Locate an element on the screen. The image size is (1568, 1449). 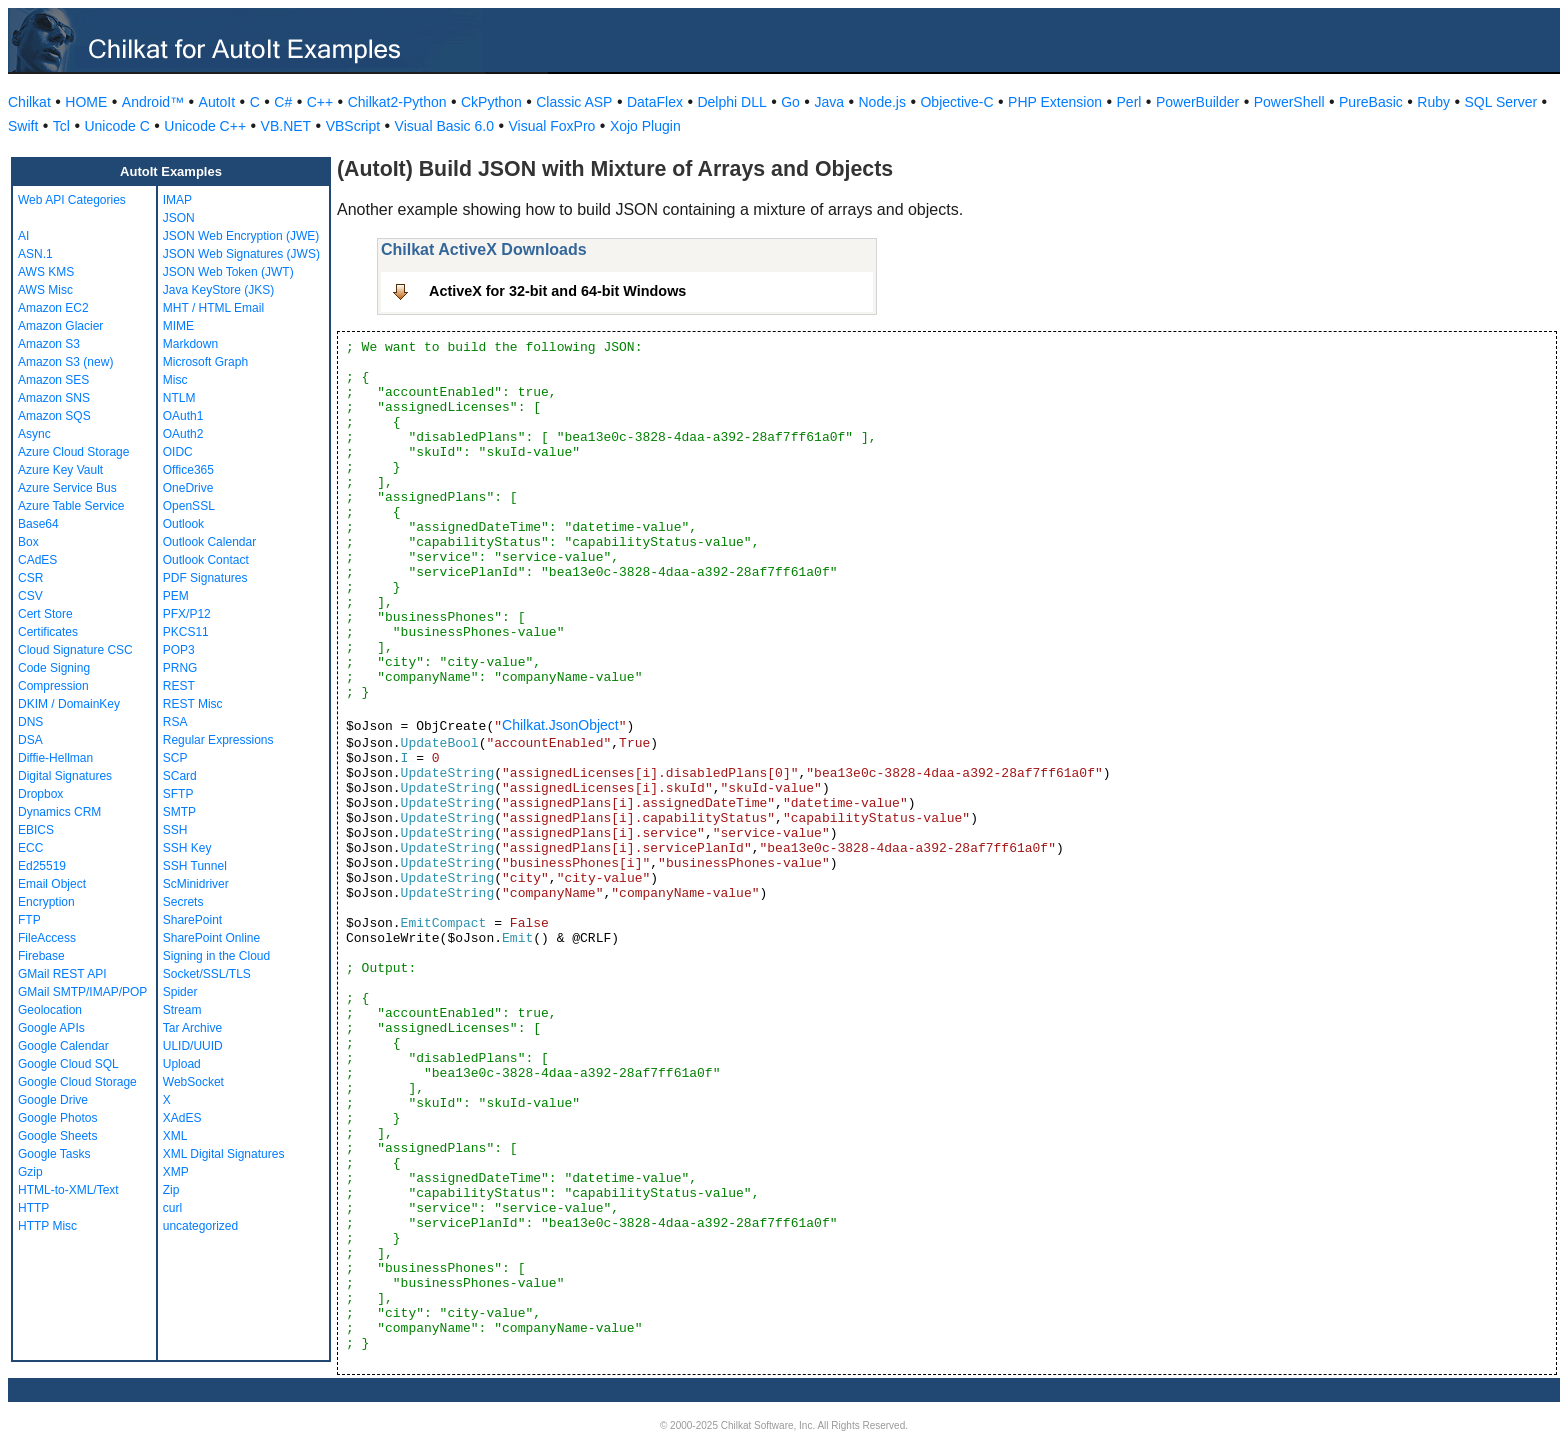
Classic ASP is located at coordinates (574, 102).